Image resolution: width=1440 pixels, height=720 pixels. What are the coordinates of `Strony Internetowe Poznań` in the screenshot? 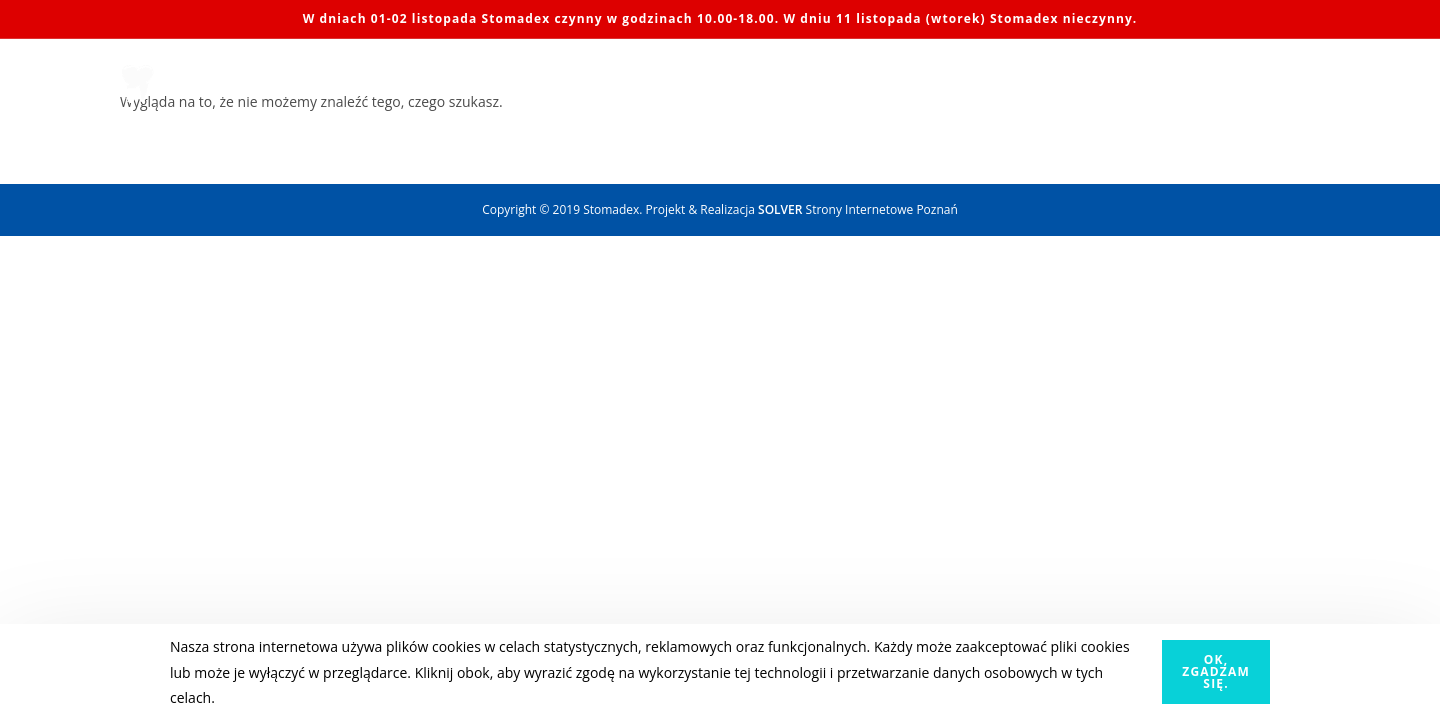 It's located at (858, 209).